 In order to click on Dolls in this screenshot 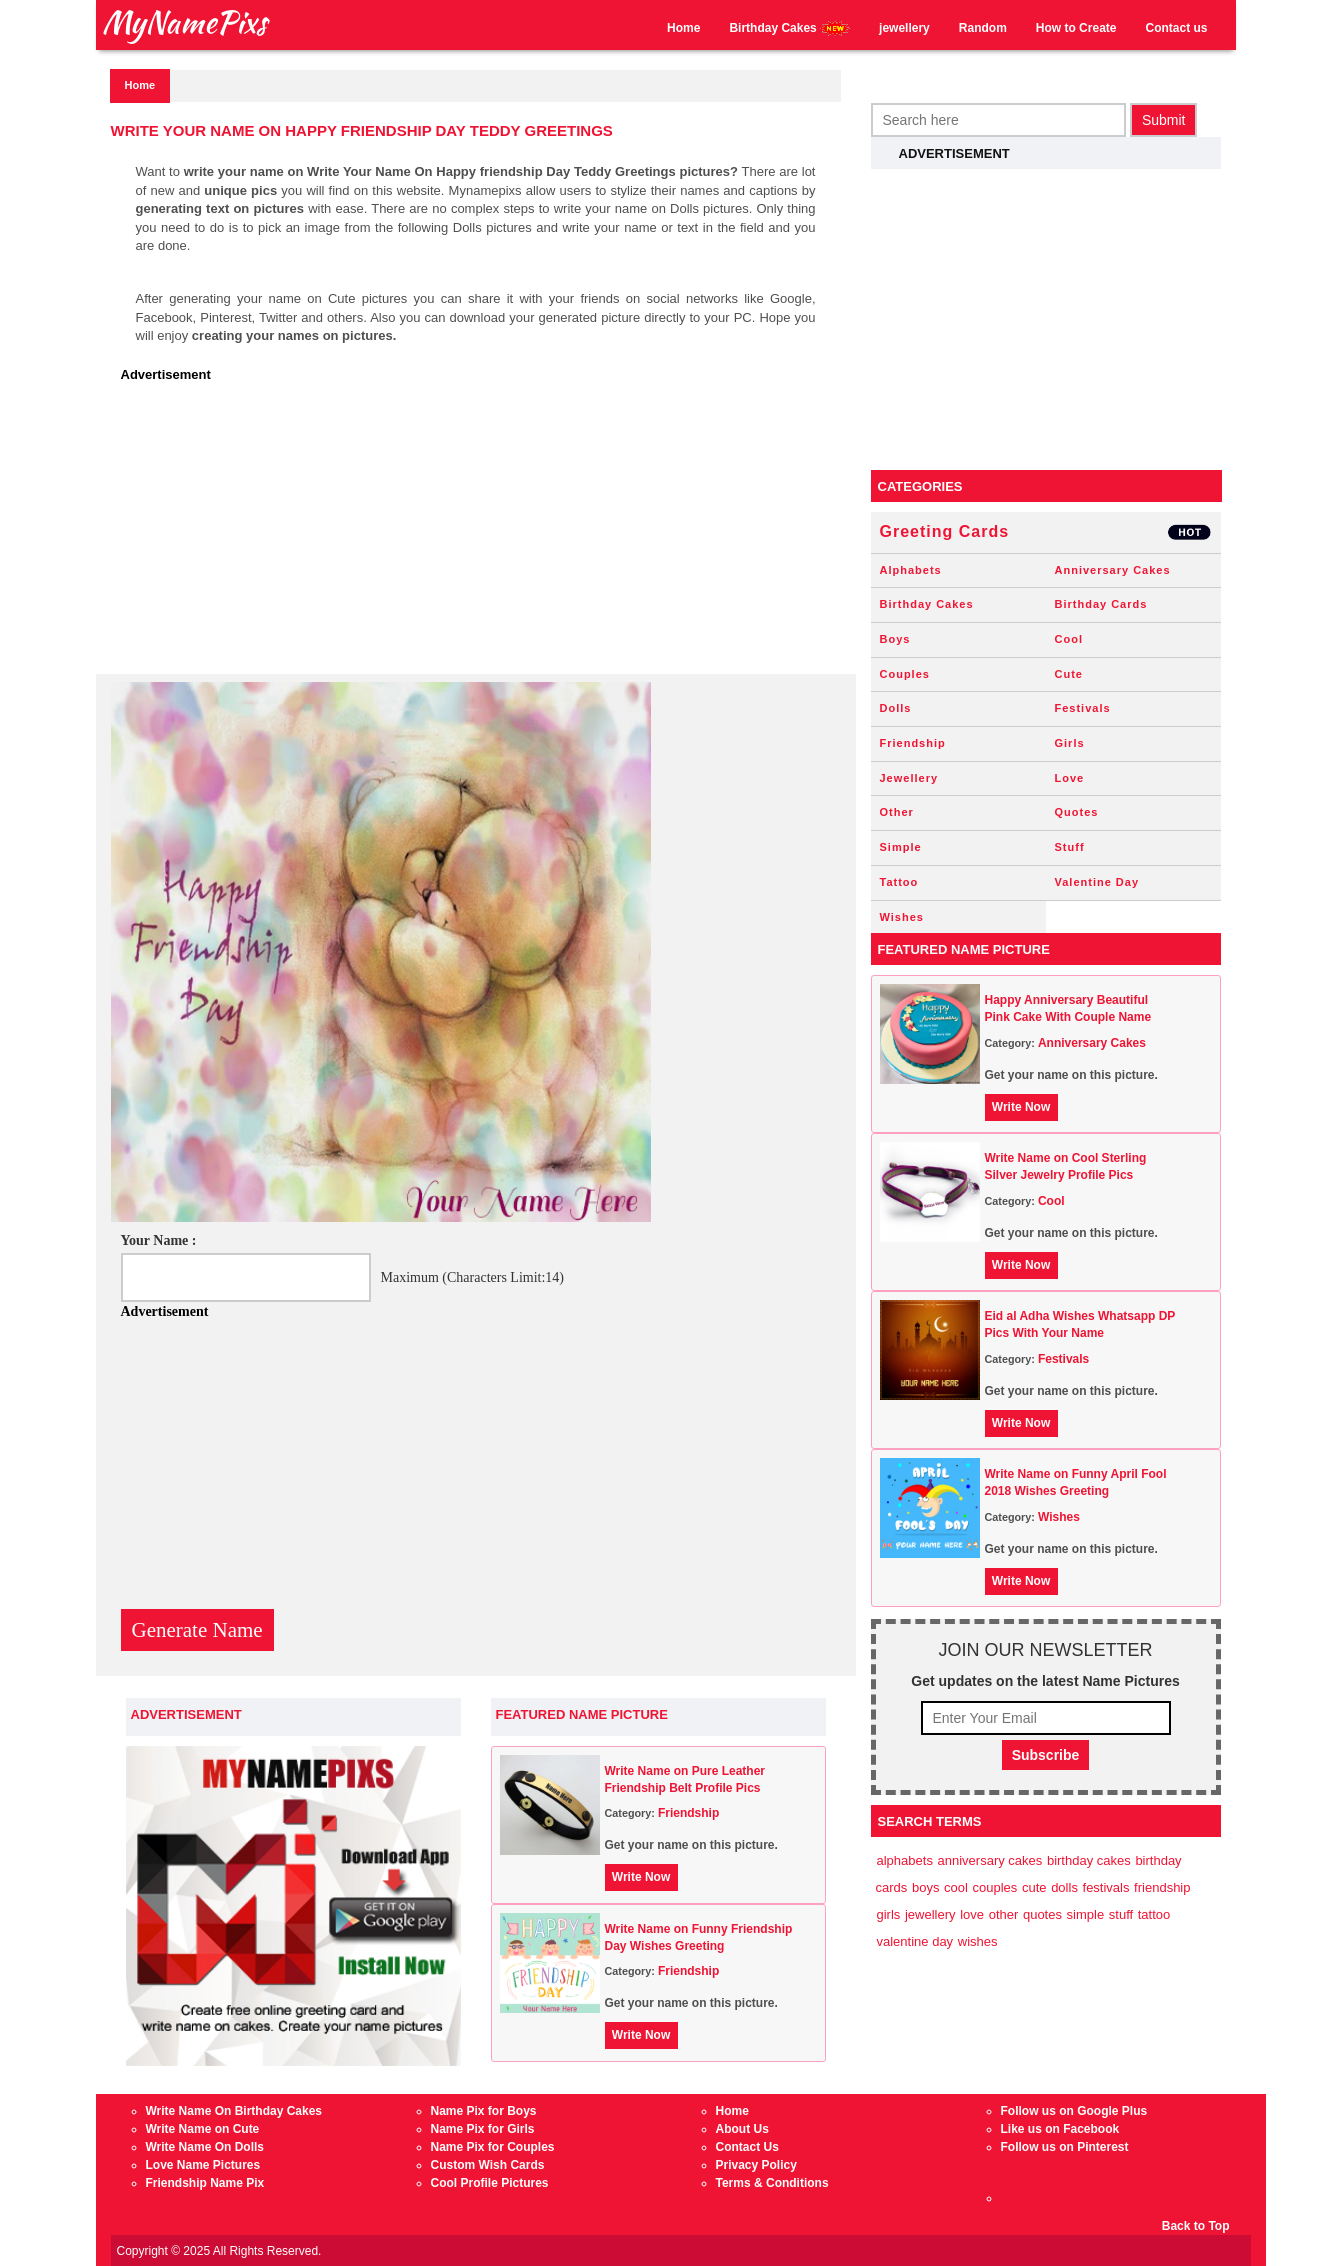, I will do `click(896, 708)`.